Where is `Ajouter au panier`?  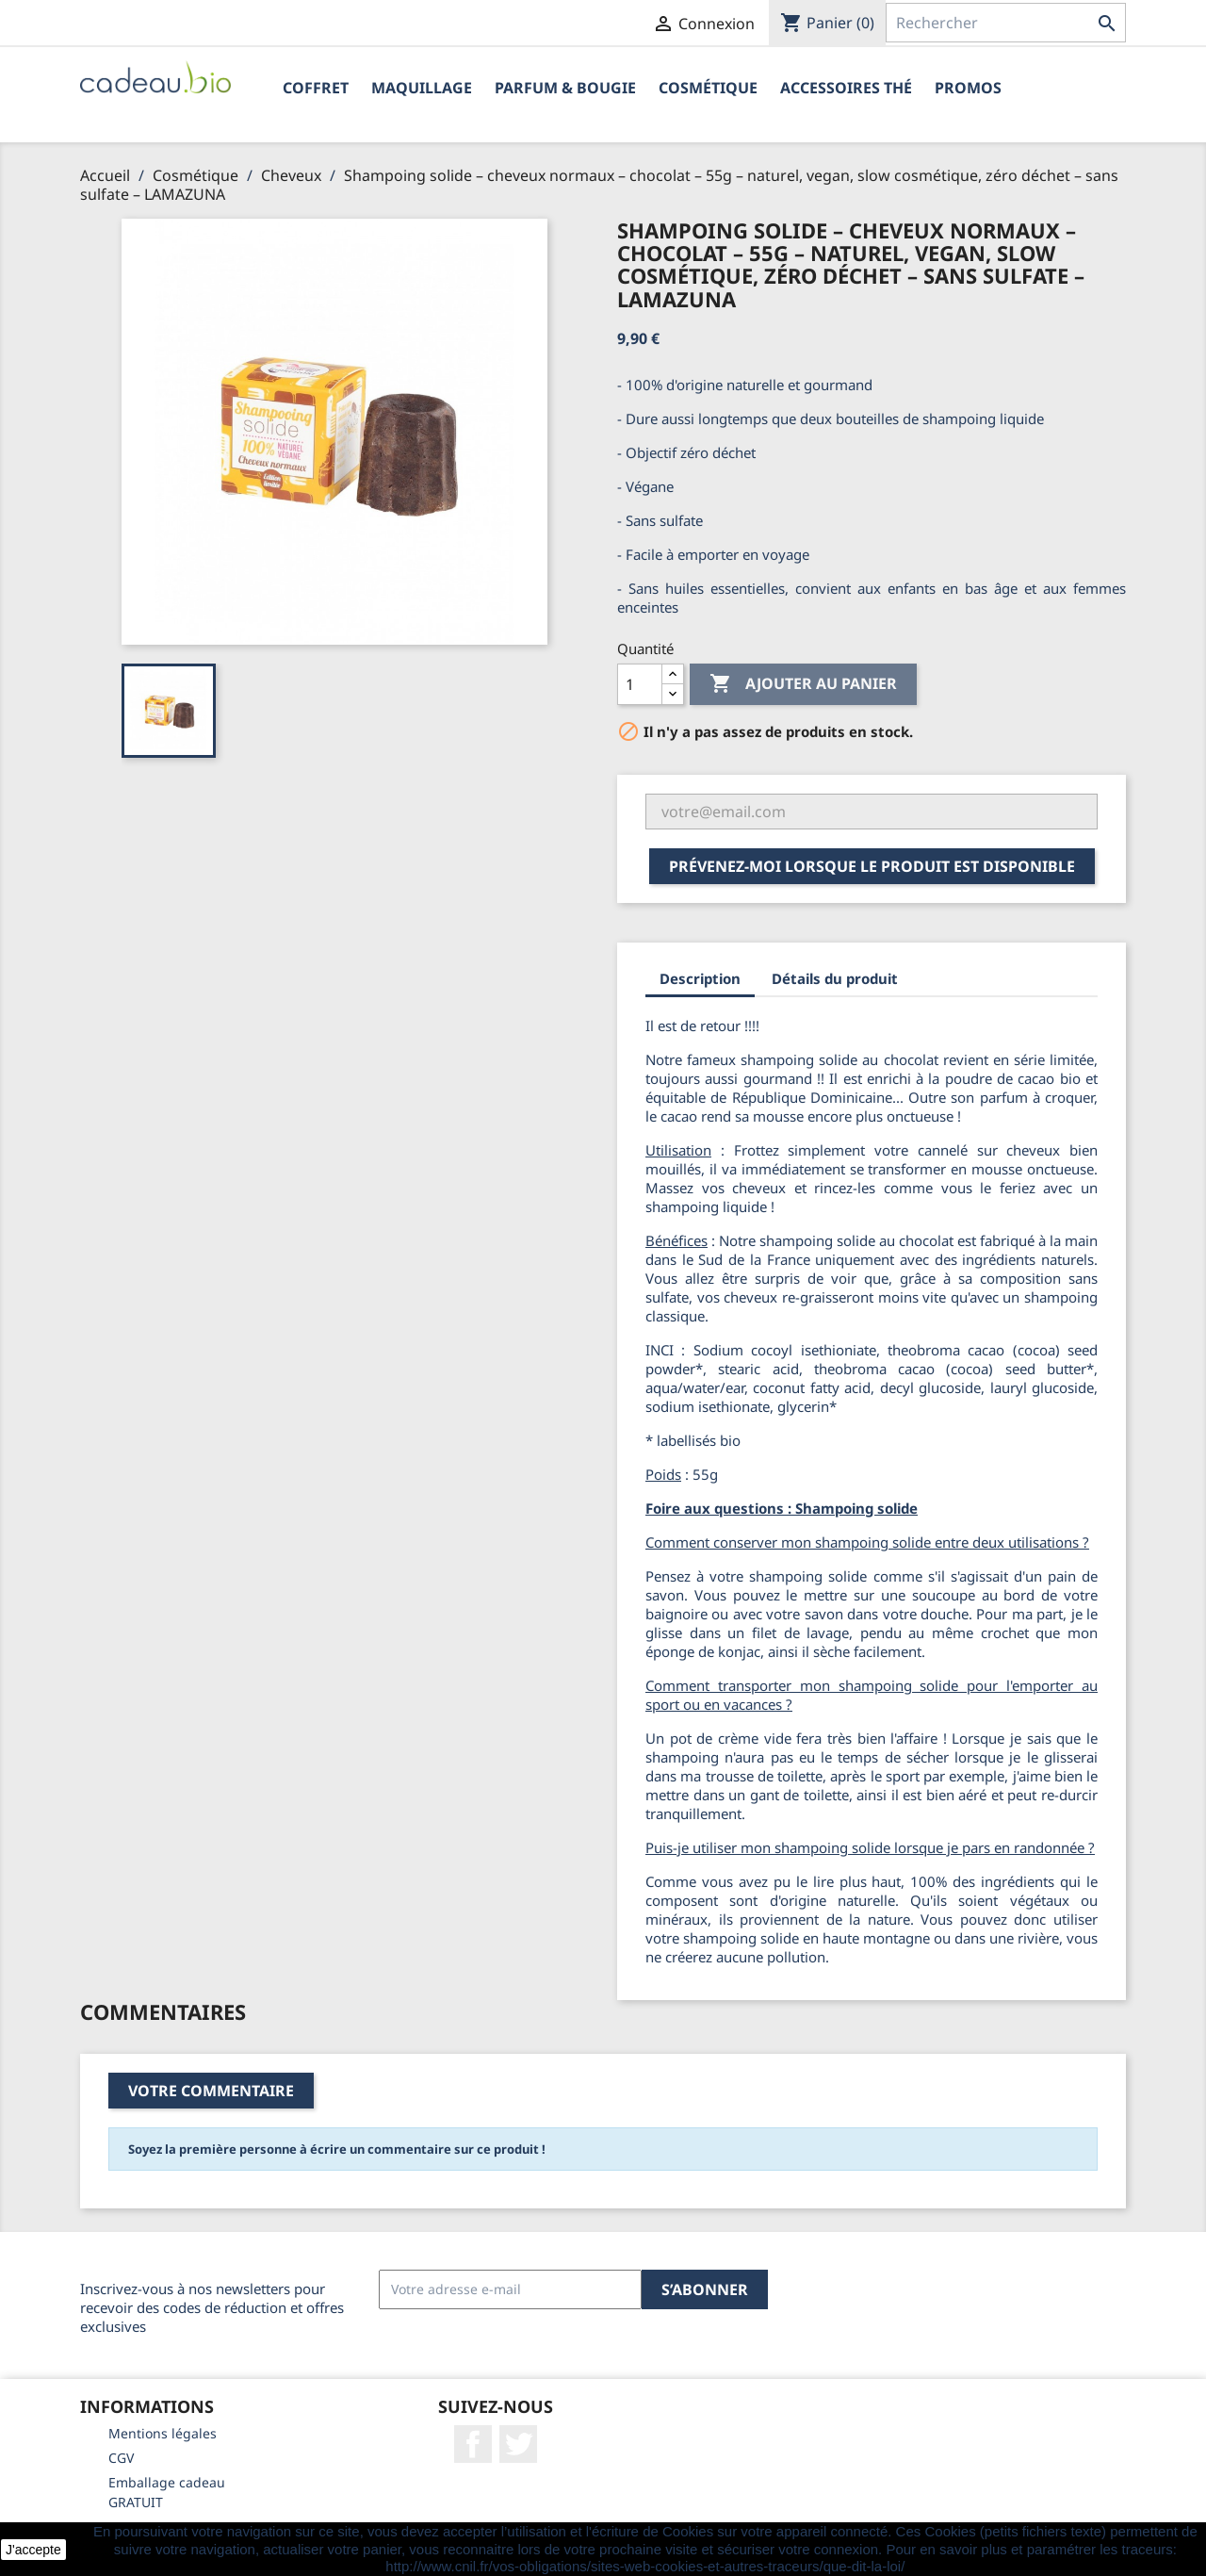 Ajouter au panier is located at coordinates (803, 684).